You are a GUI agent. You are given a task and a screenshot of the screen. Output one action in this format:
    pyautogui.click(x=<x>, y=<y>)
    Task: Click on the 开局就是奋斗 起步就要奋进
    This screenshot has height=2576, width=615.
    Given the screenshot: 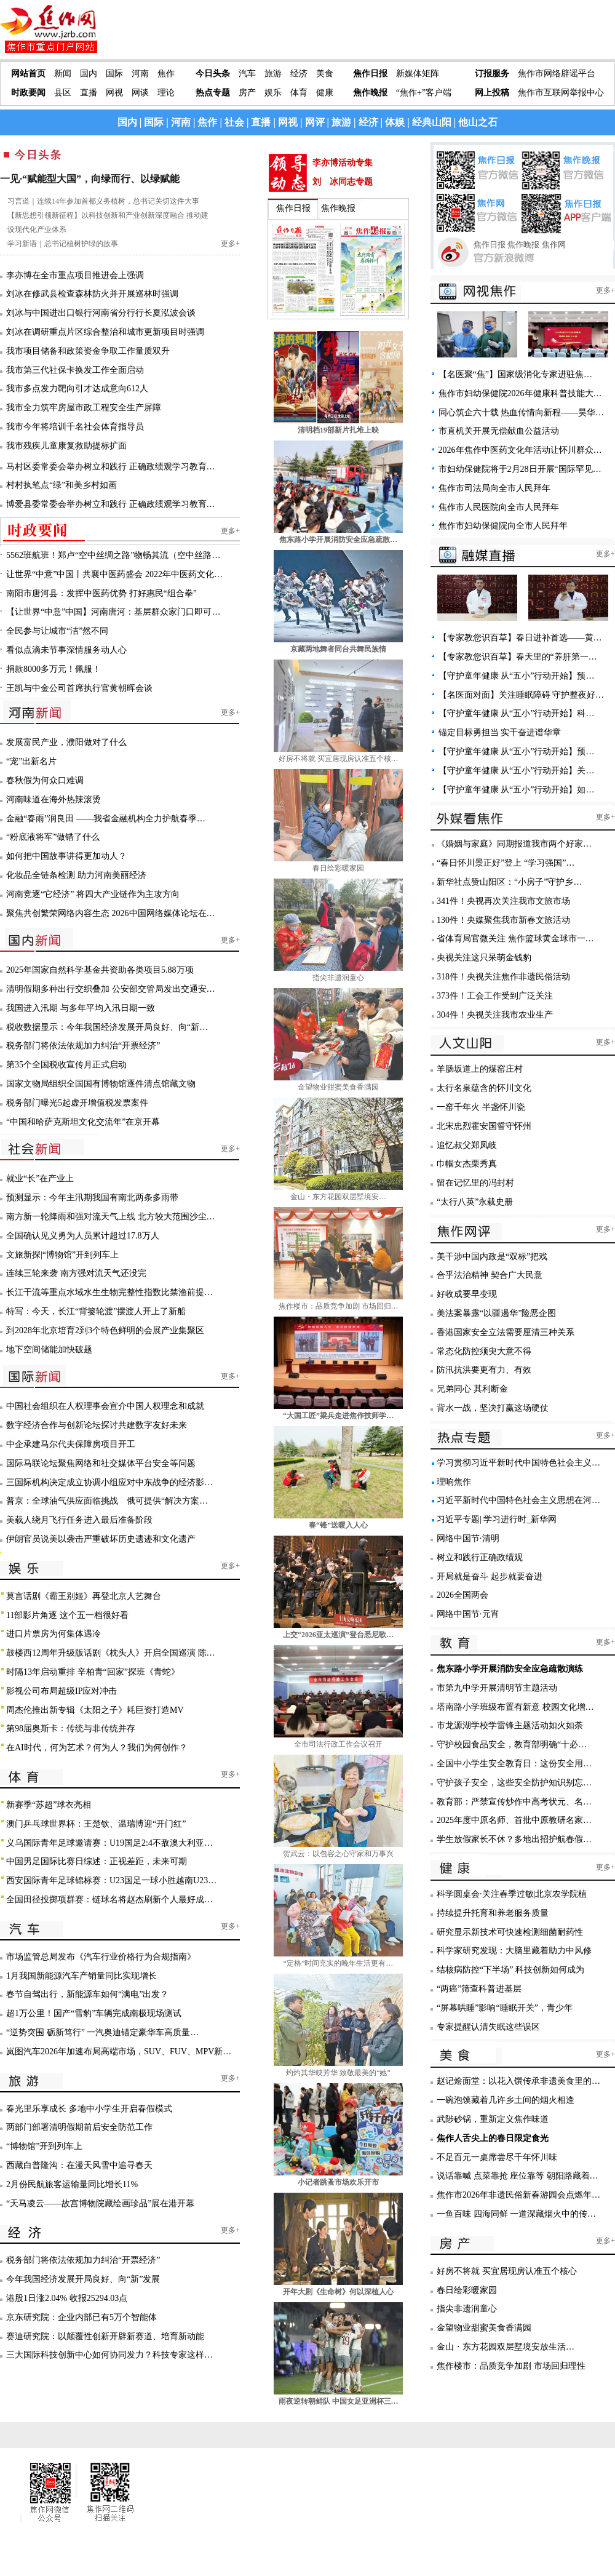 What is the action you would take?
    pyautogui.click(x=489, y=1576)
    